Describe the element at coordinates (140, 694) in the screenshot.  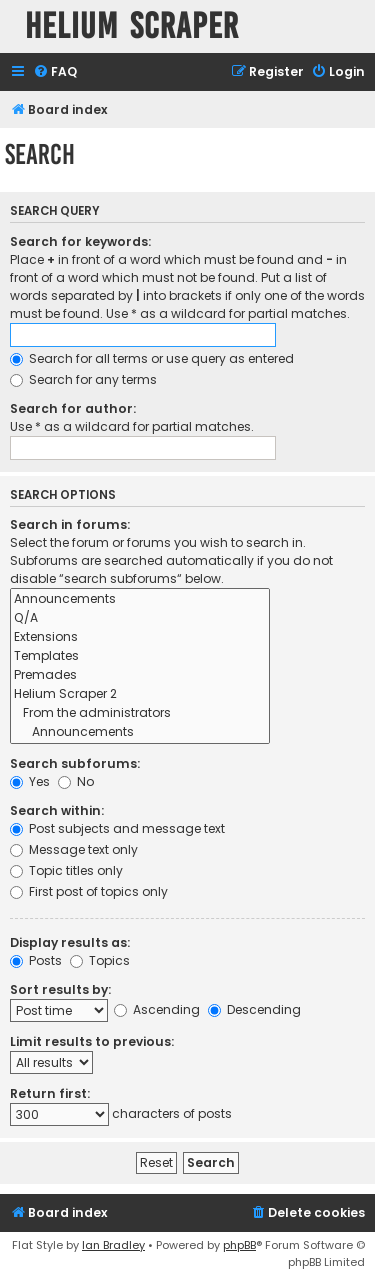
I see `Helium Scraper 2` at that location.